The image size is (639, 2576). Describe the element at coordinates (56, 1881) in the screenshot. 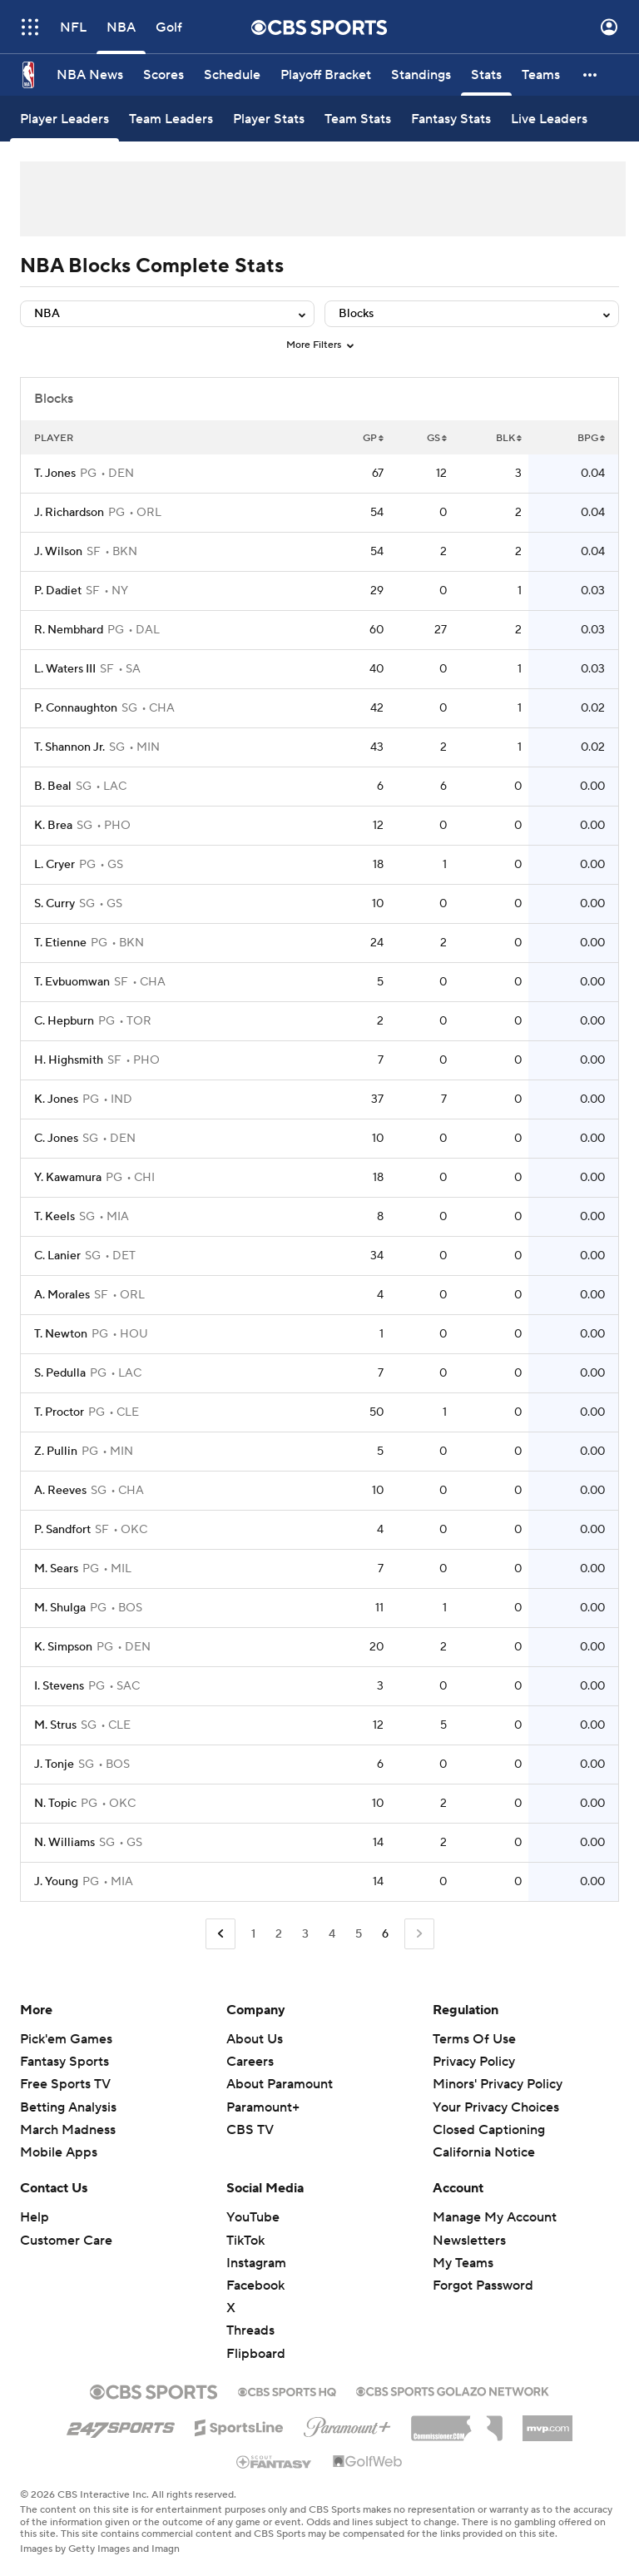

I see `J. Young` at that location.